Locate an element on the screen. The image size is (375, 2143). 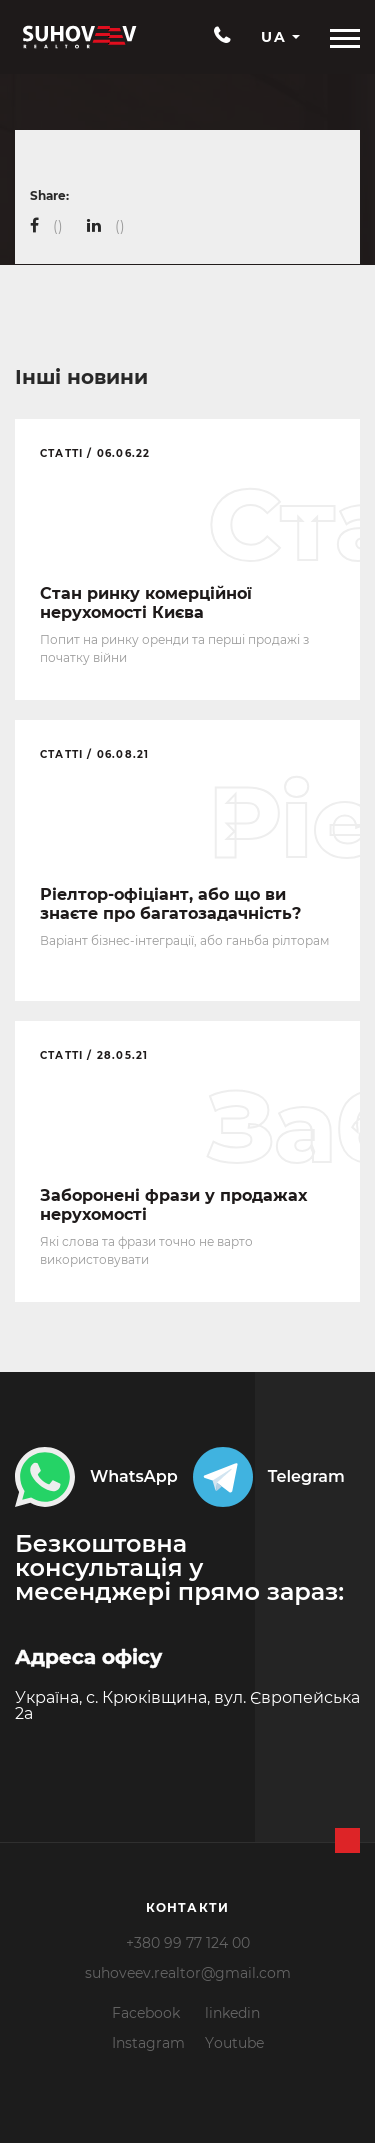
() is located at coordinates (58, 226).